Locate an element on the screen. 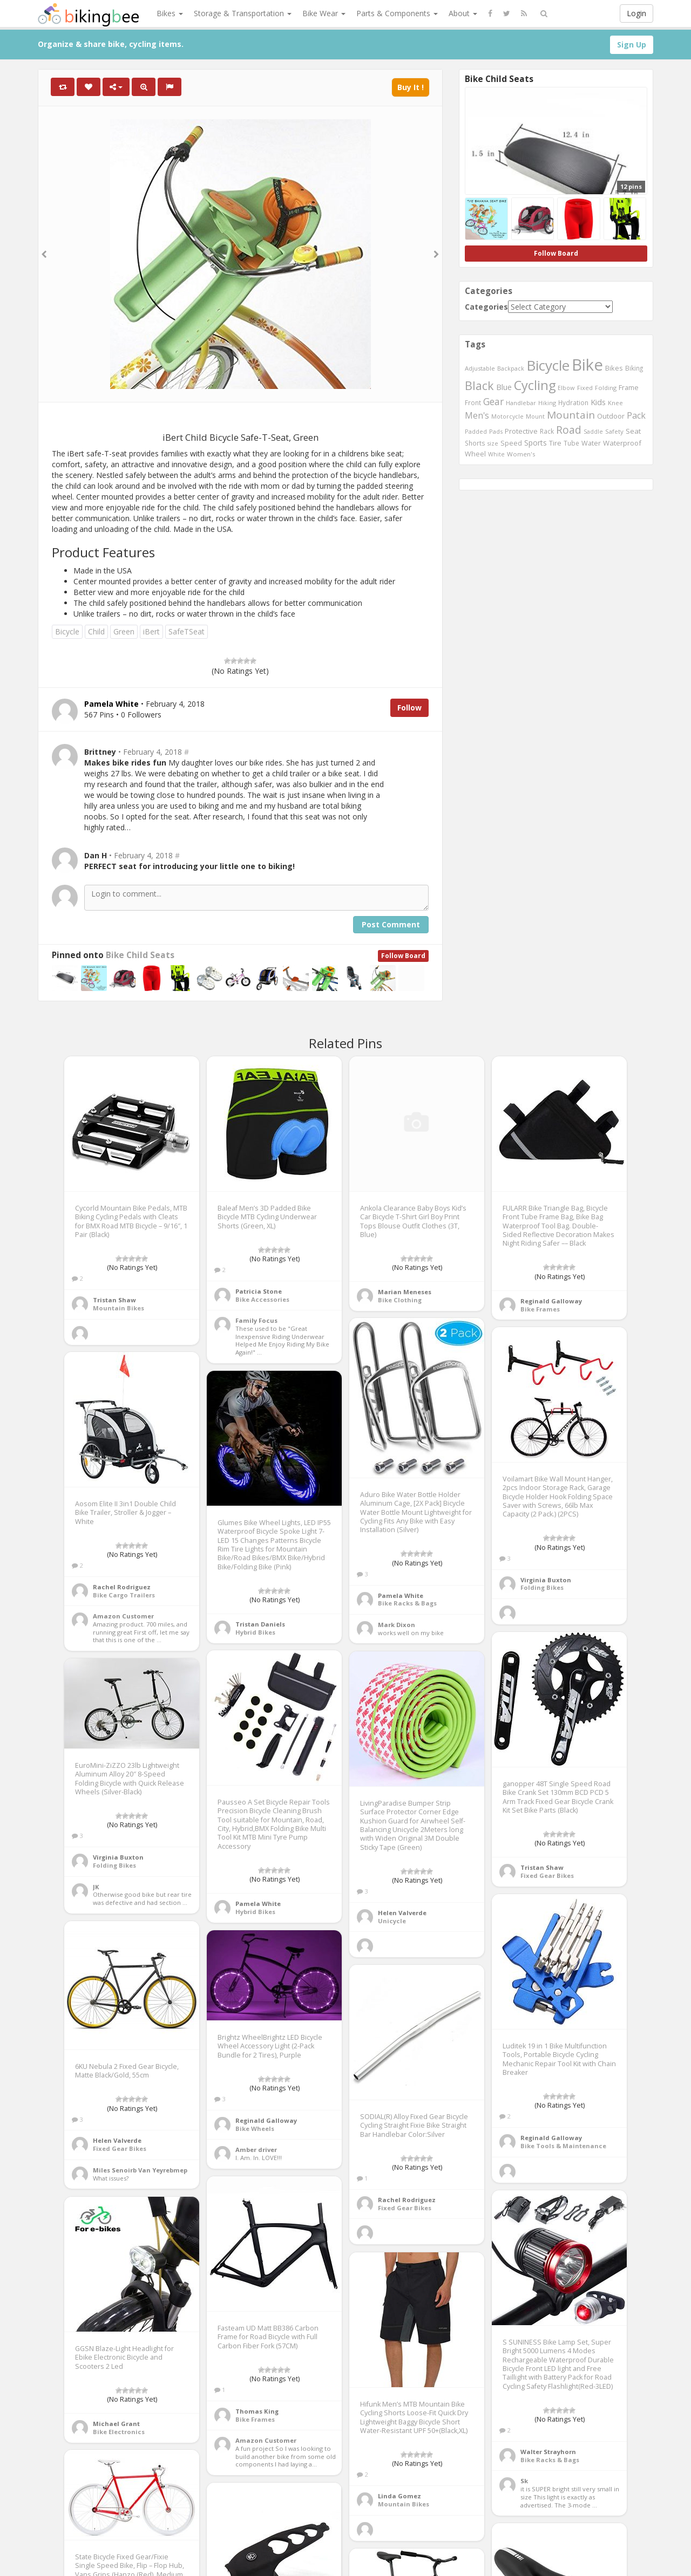  Bike Racks & Bags is located at coordinates (407, 1603).